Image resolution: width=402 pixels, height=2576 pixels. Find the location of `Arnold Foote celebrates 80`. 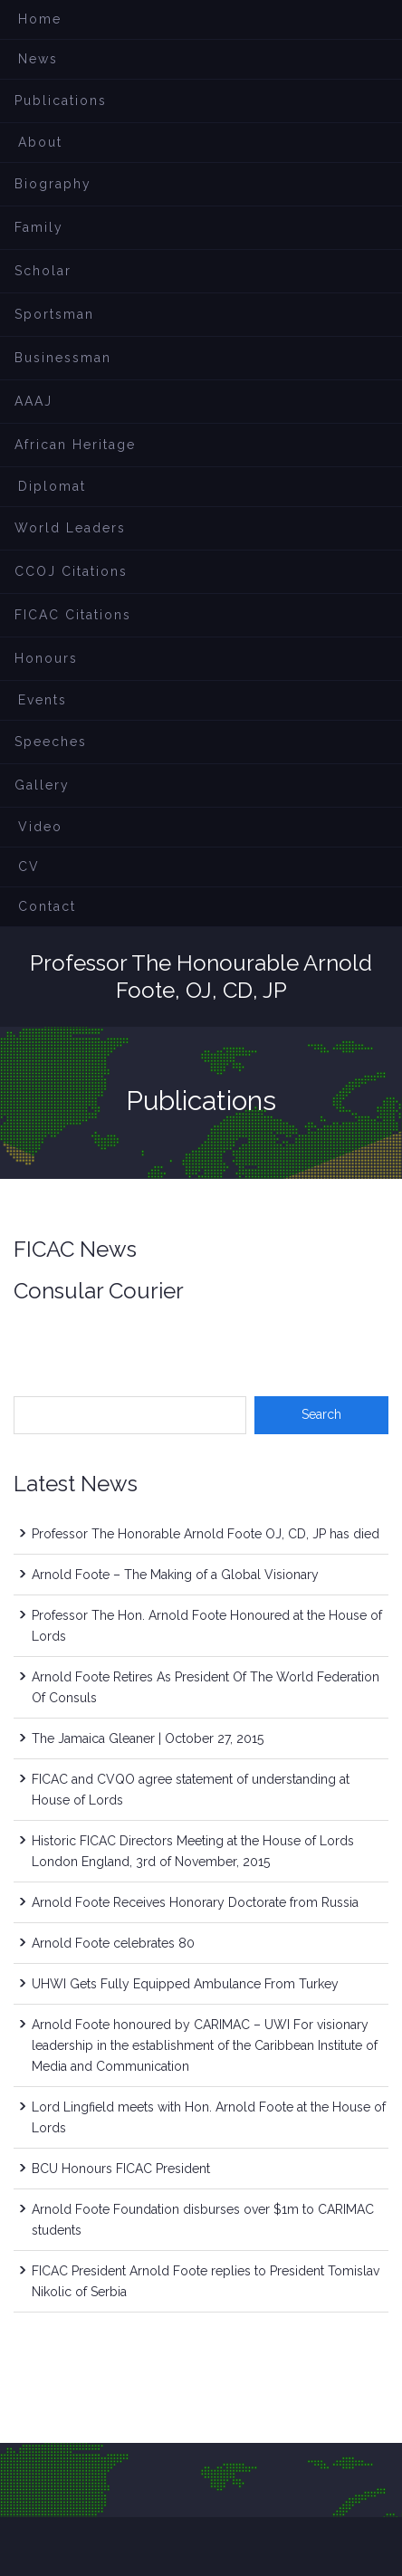

Arnold Foote celebrates 80 is located at coordinates (113, 1943).